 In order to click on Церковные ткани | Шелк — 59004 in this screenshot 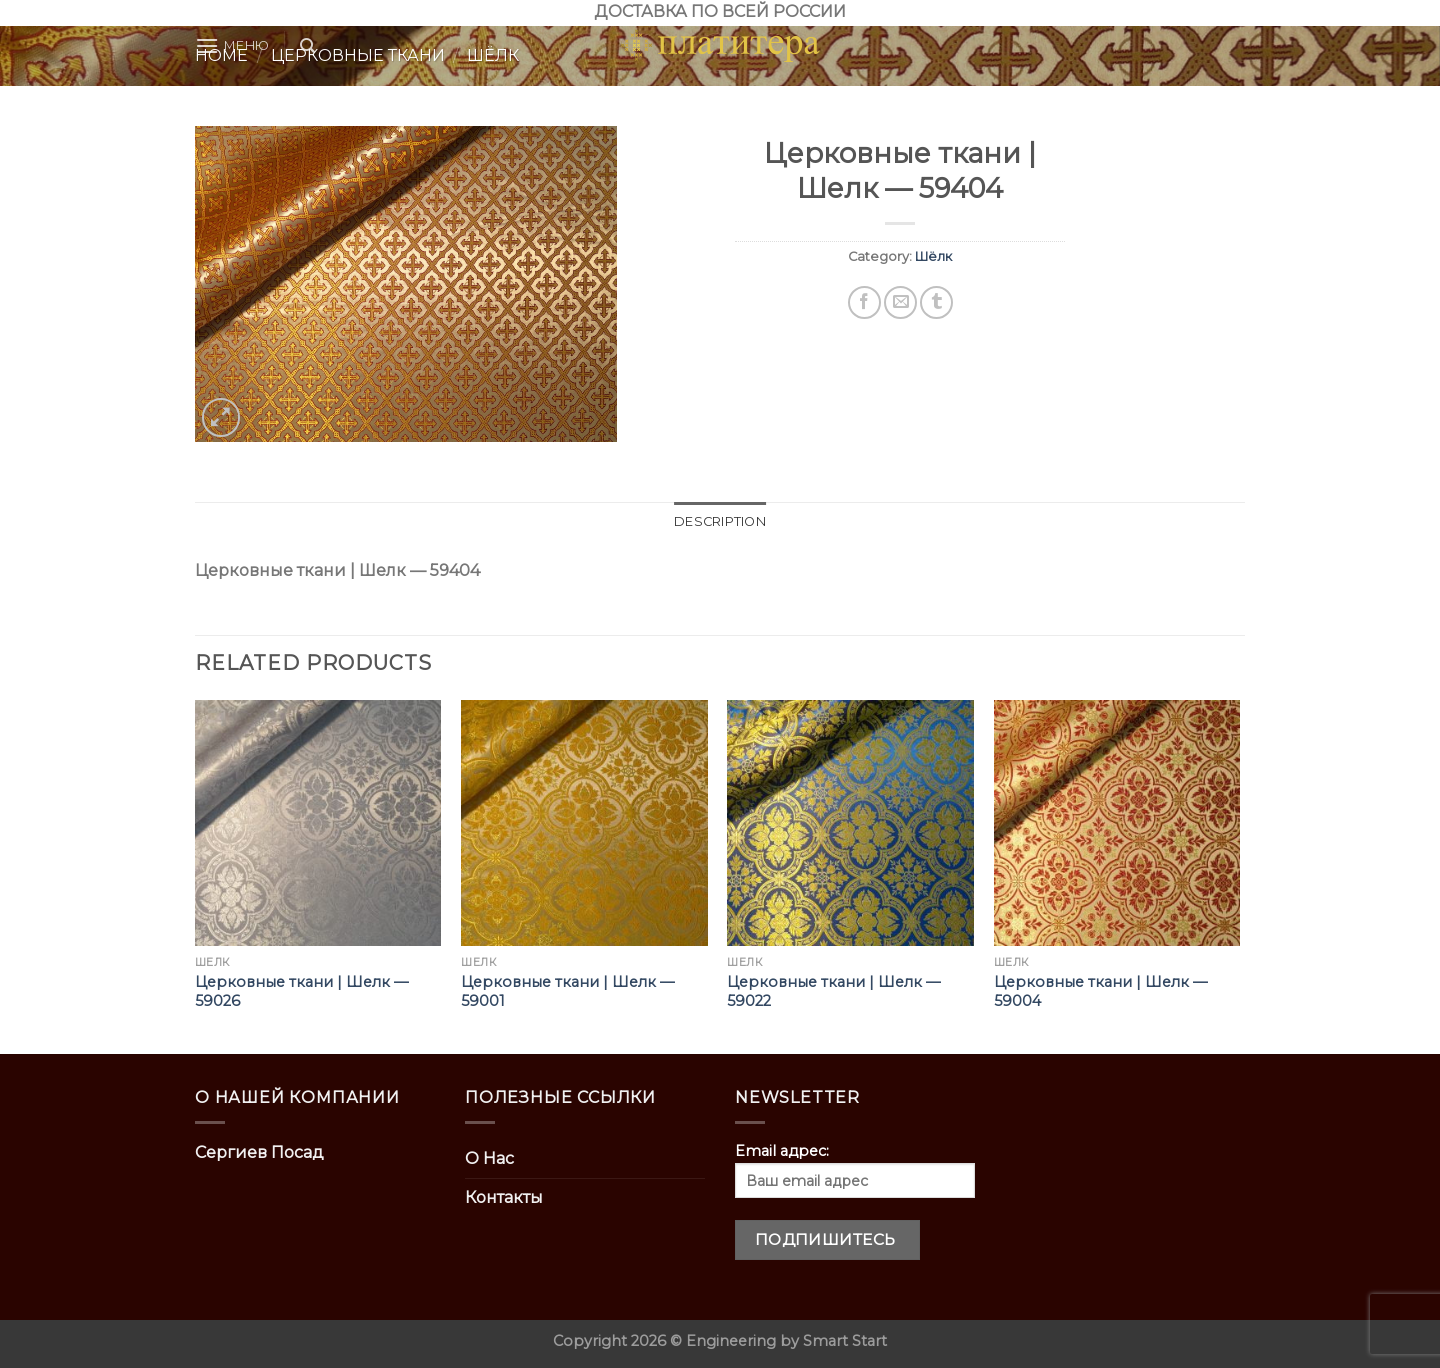, I will do `click(1100, 991)`.